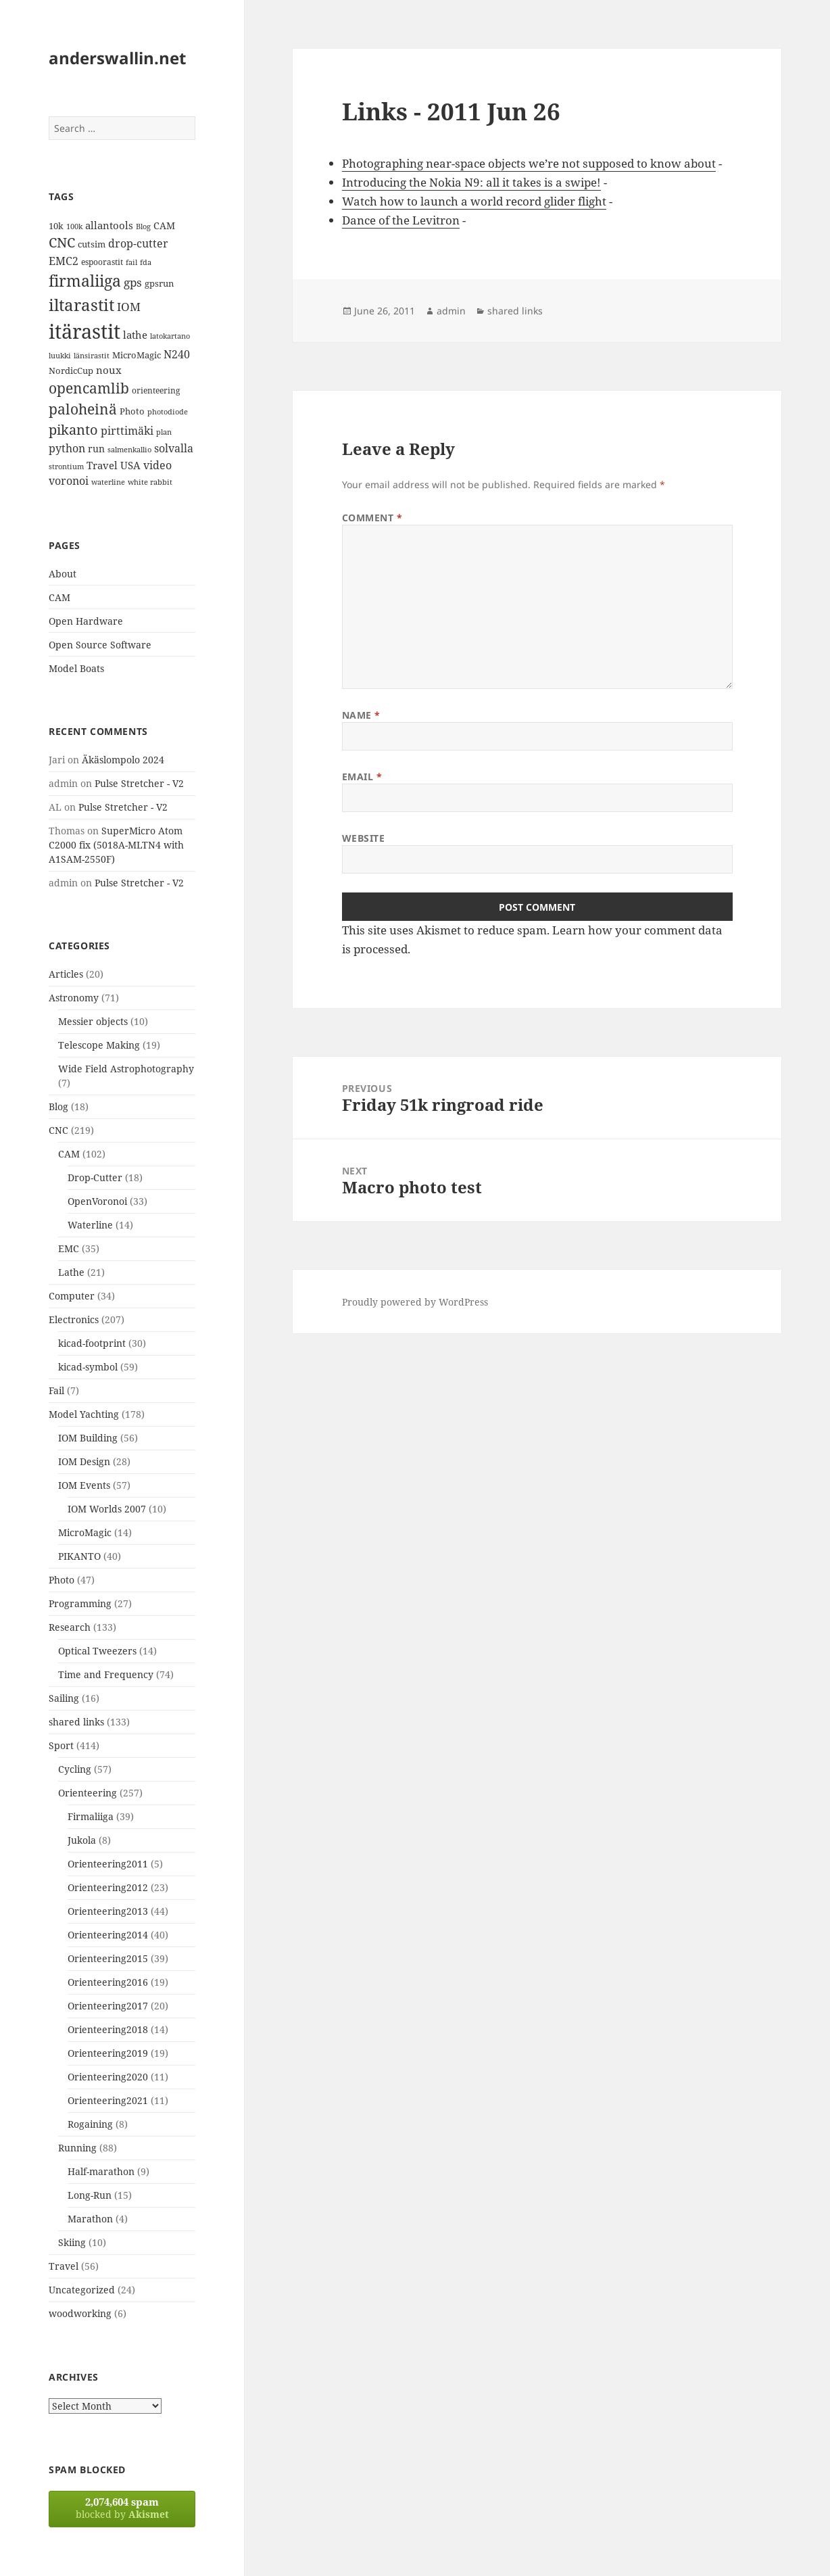 The width and height of the screenshot is (830, 2576). What do you see at coordinates (108, 2053) in the screenshot?
I see `Orienteering2019` at bounding box center [108, 2053].